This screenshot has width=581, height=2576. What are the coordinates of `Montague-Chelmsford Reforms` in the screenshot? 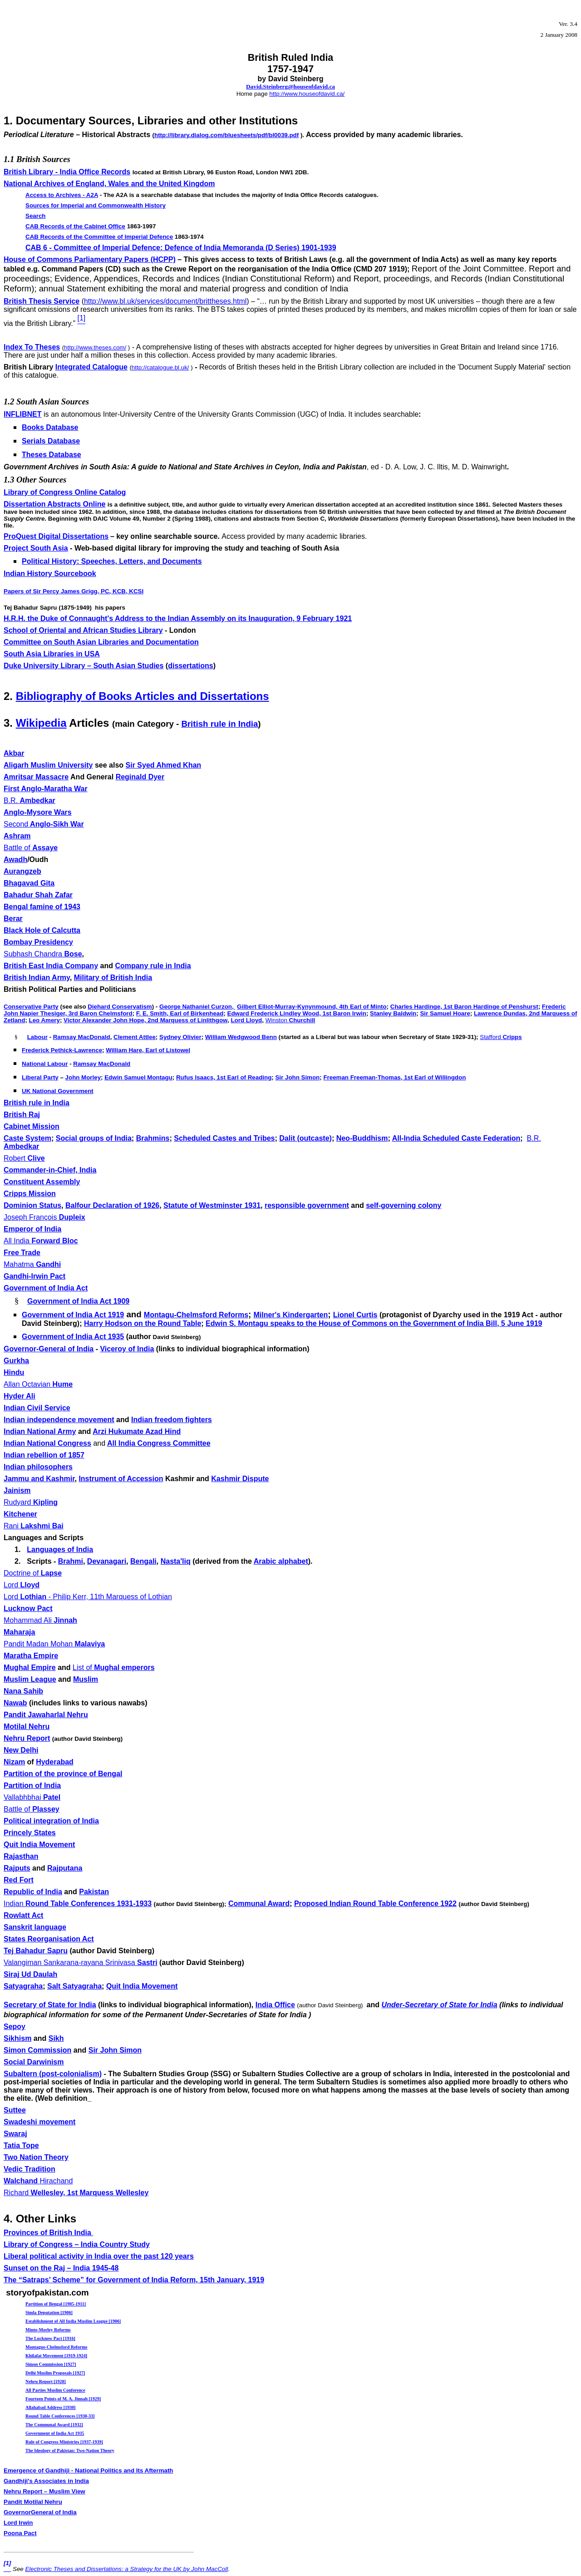 It's located at (56, 2347).